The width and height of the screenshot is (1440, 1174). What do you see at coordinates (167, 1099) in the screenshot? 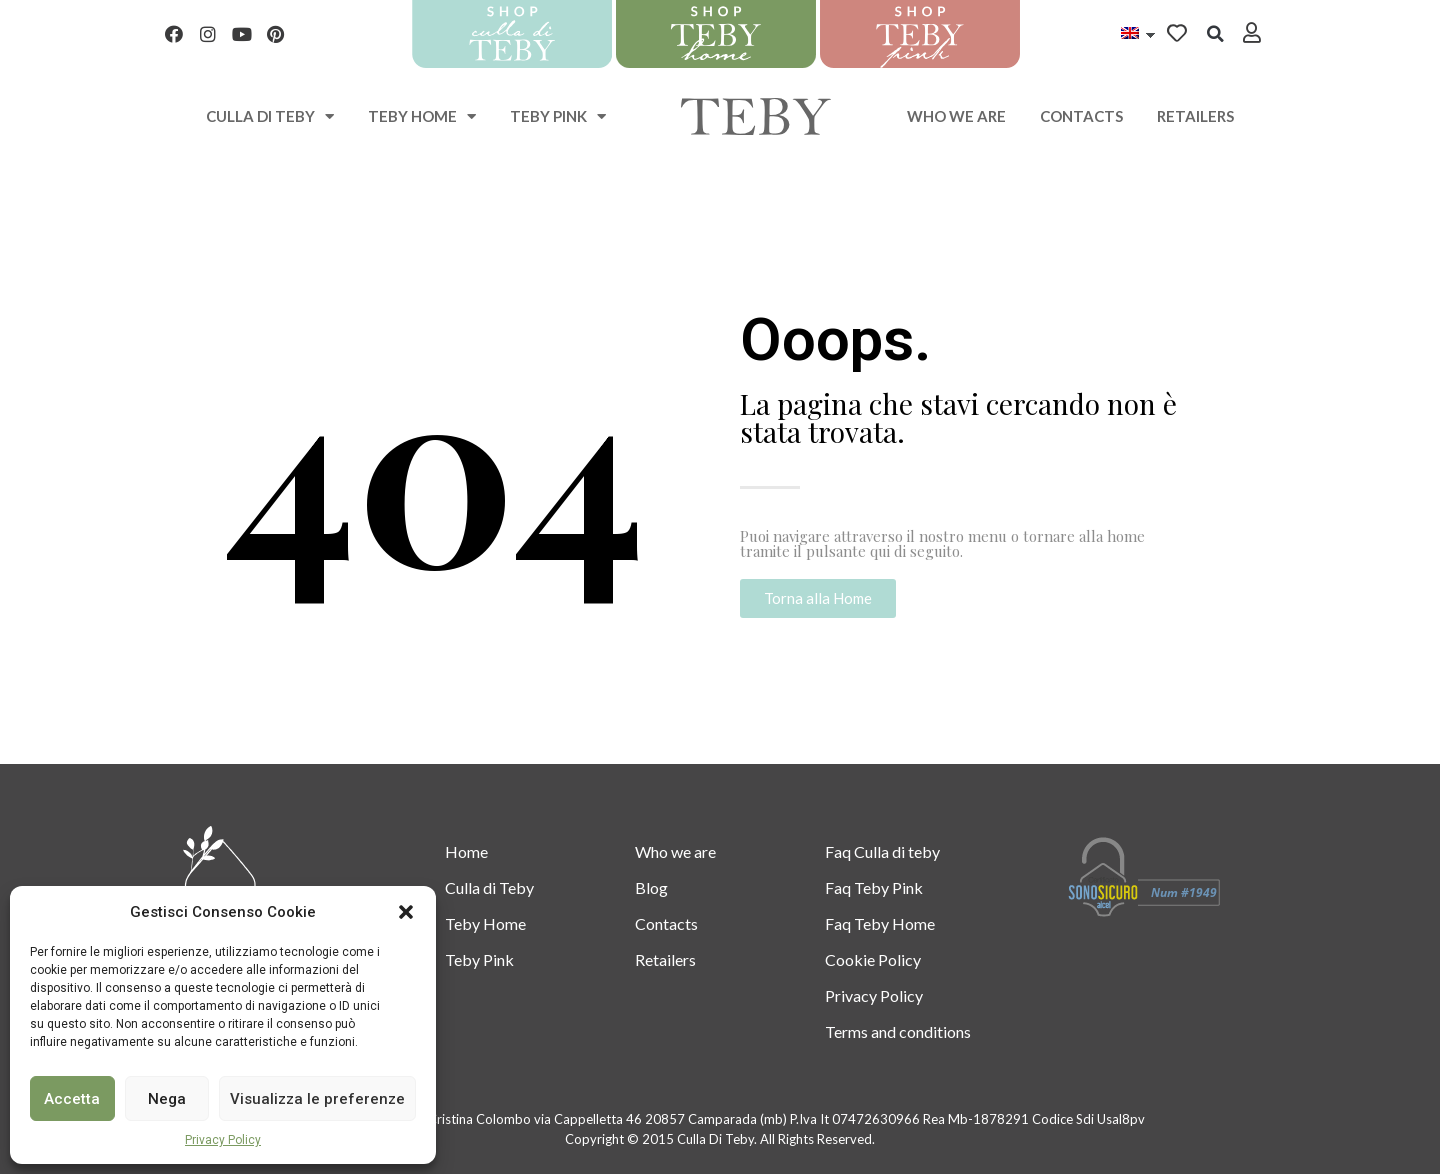
I see `Nega` at bounding box center [167, 1099].